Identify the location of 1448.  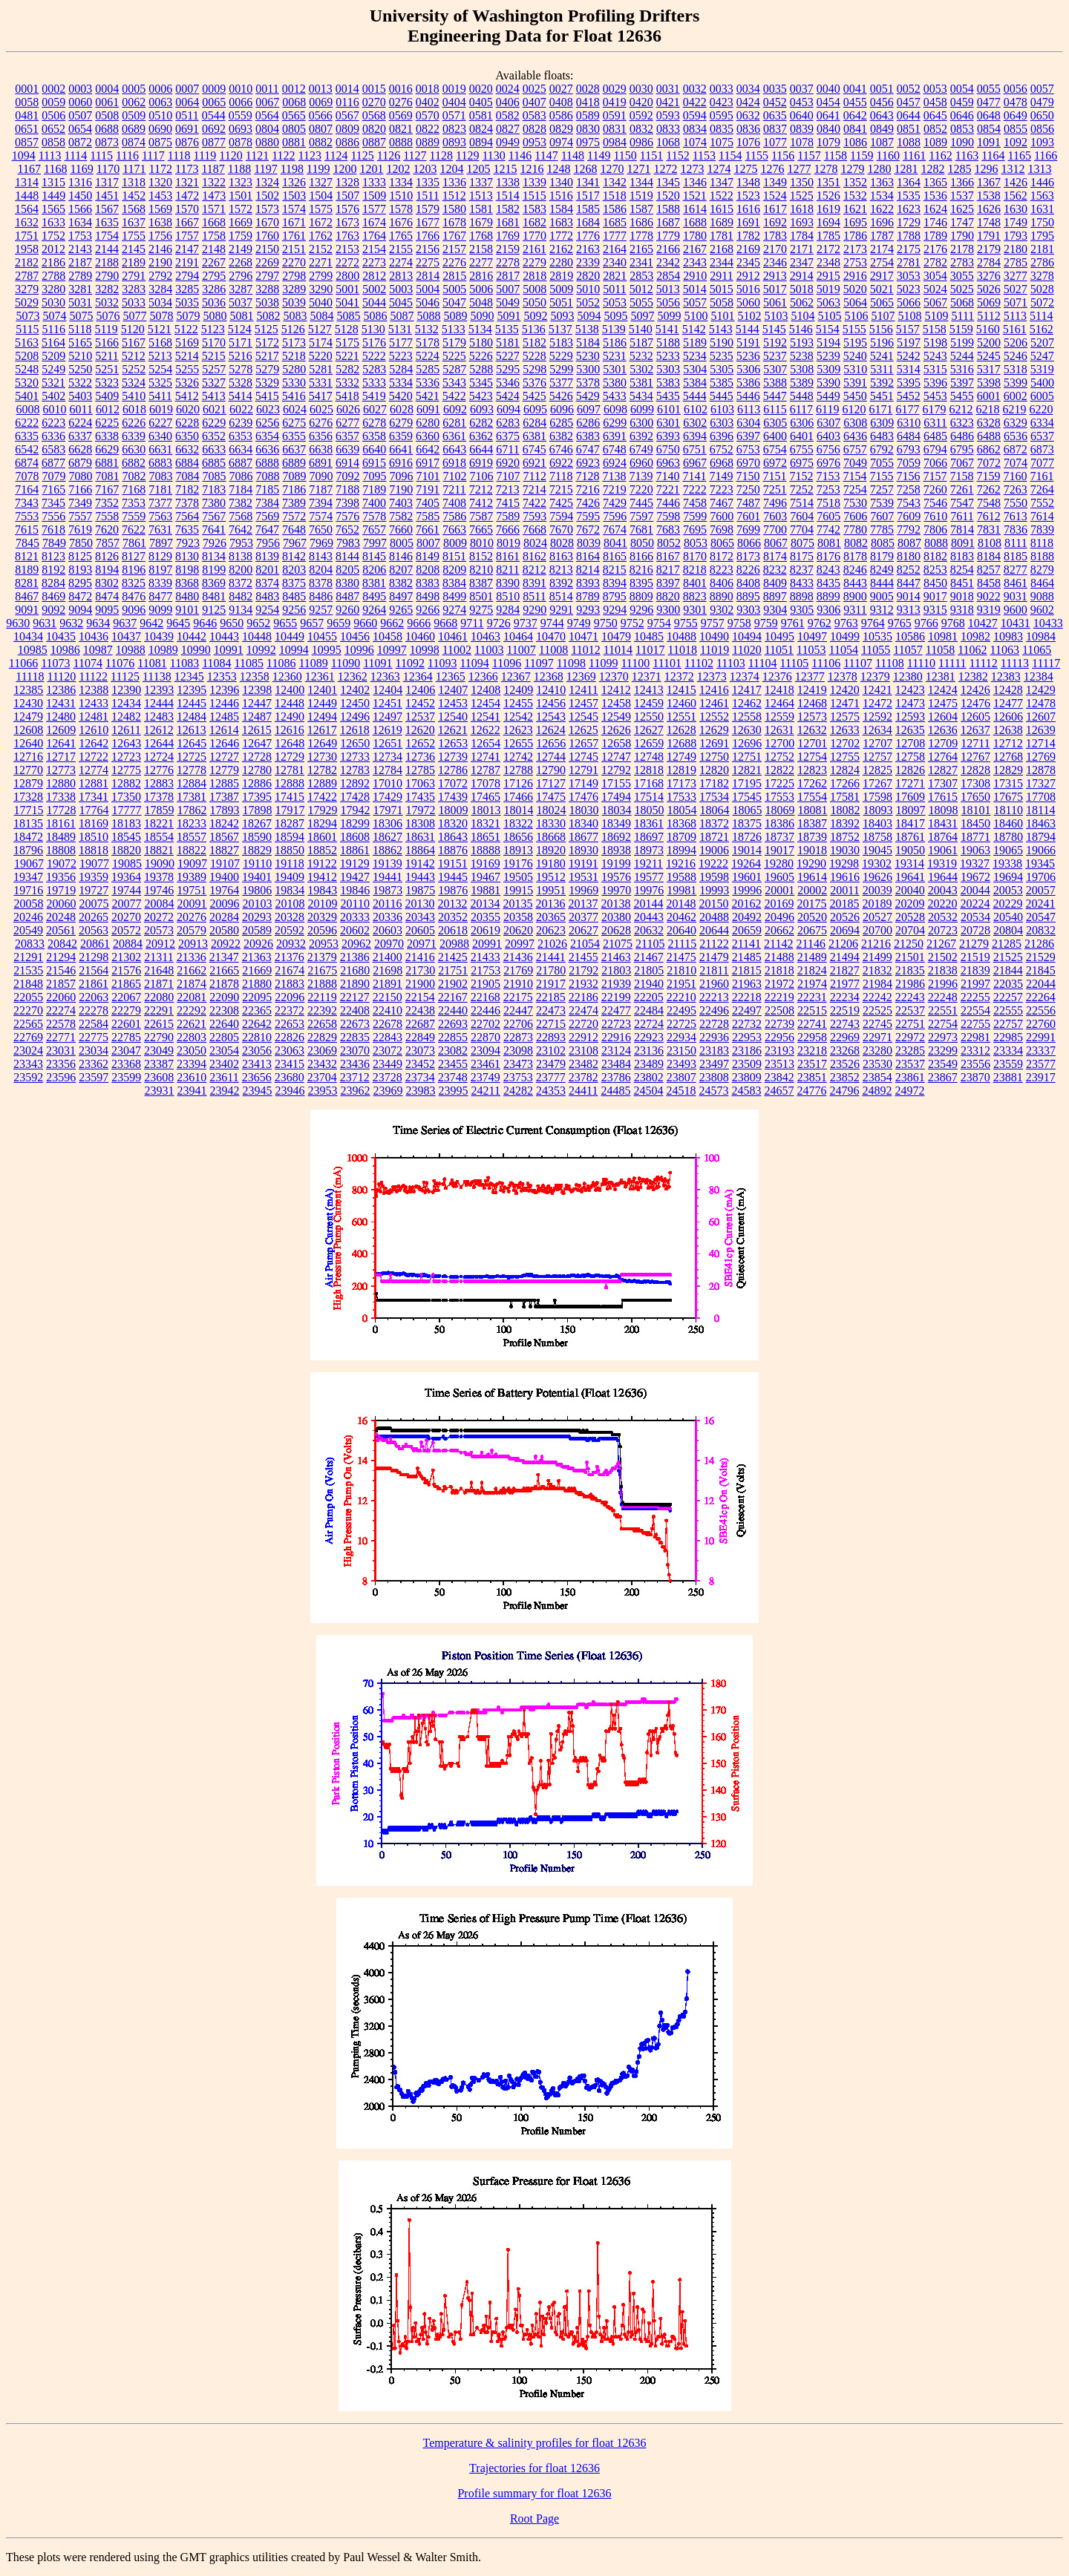
(27, 195).